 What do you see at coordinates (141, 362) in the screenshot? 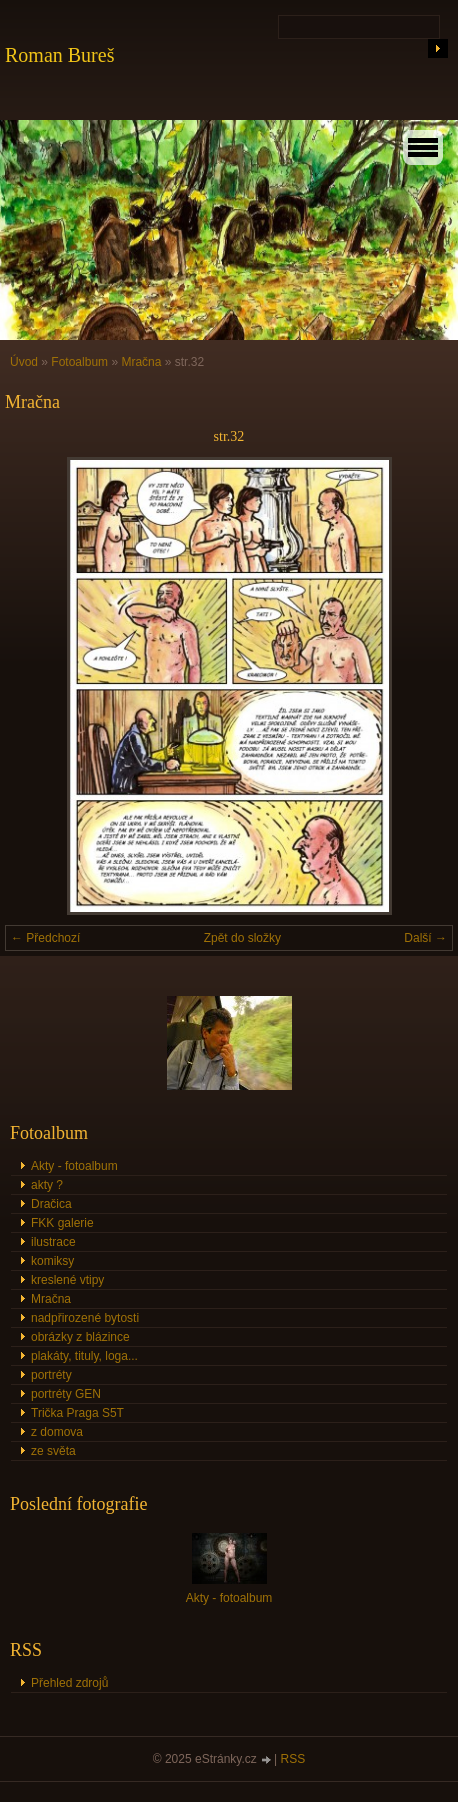
I see `Mračna` at bounding box center [141, 362].